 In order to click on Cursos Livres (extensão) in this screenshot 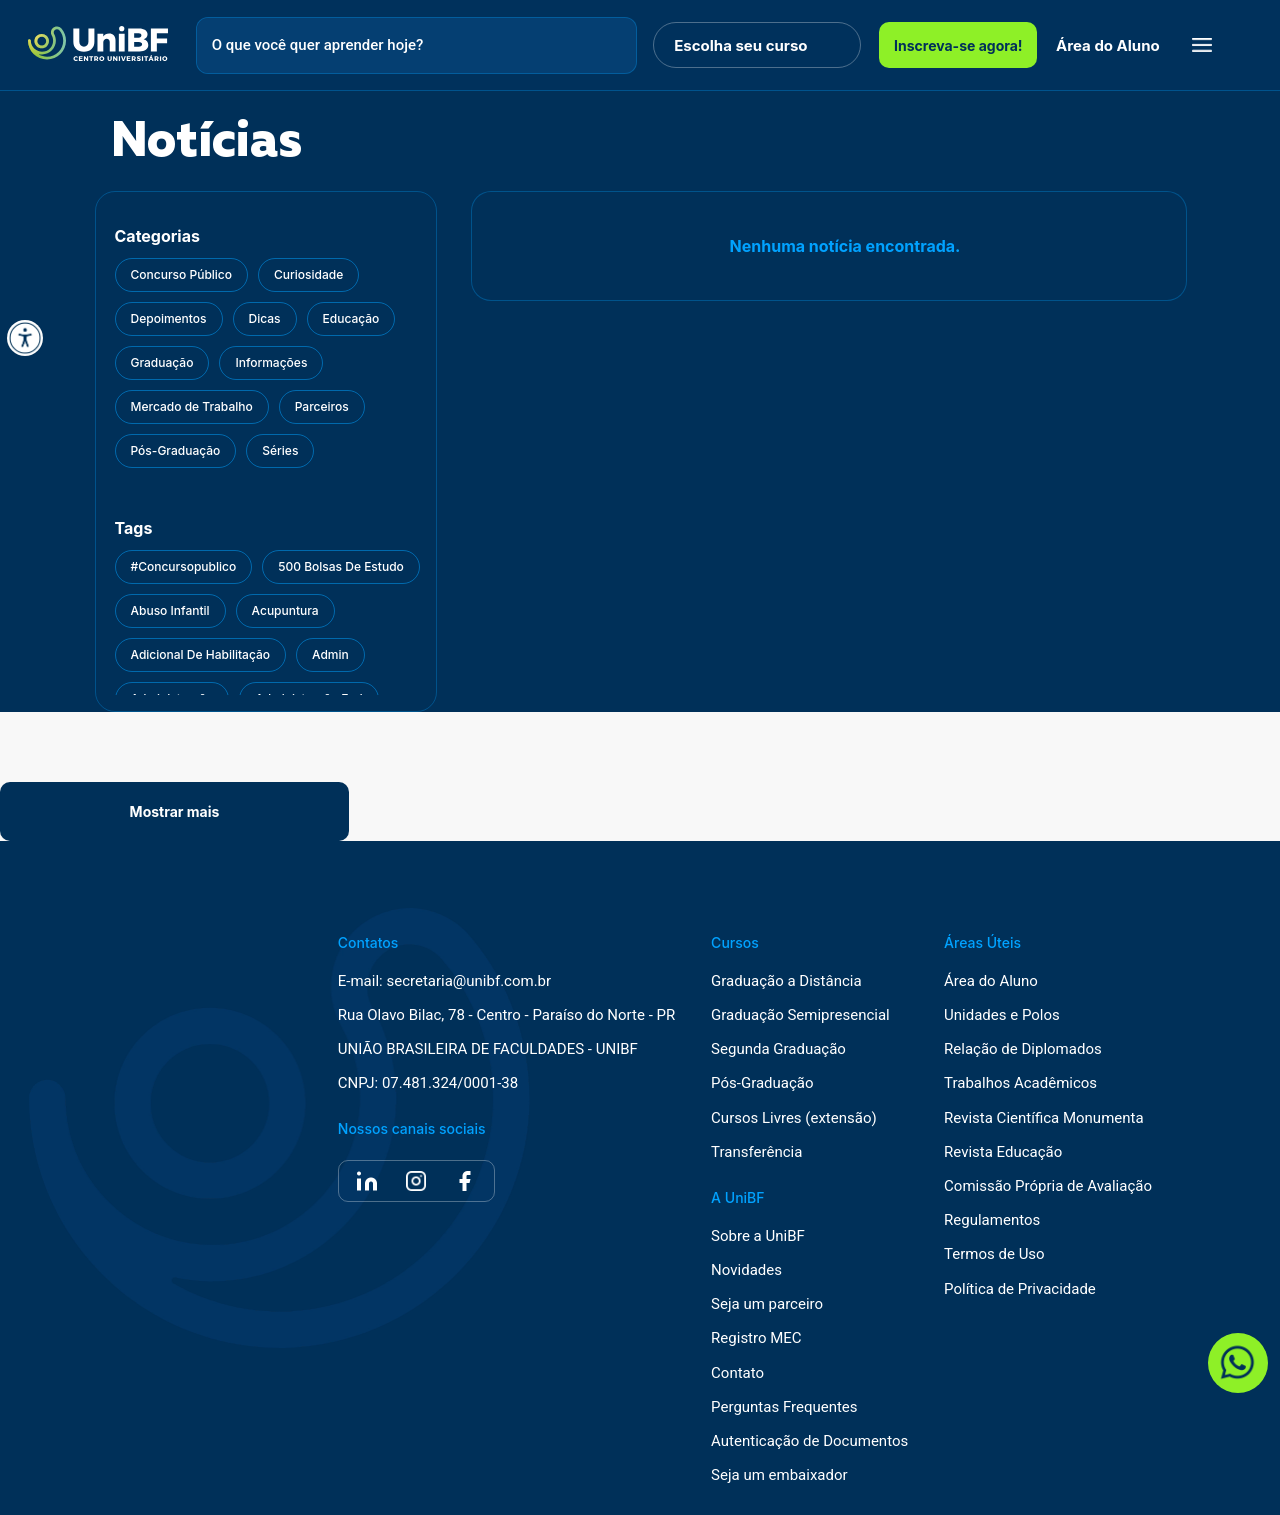, I will do `click(794, 1118)`.